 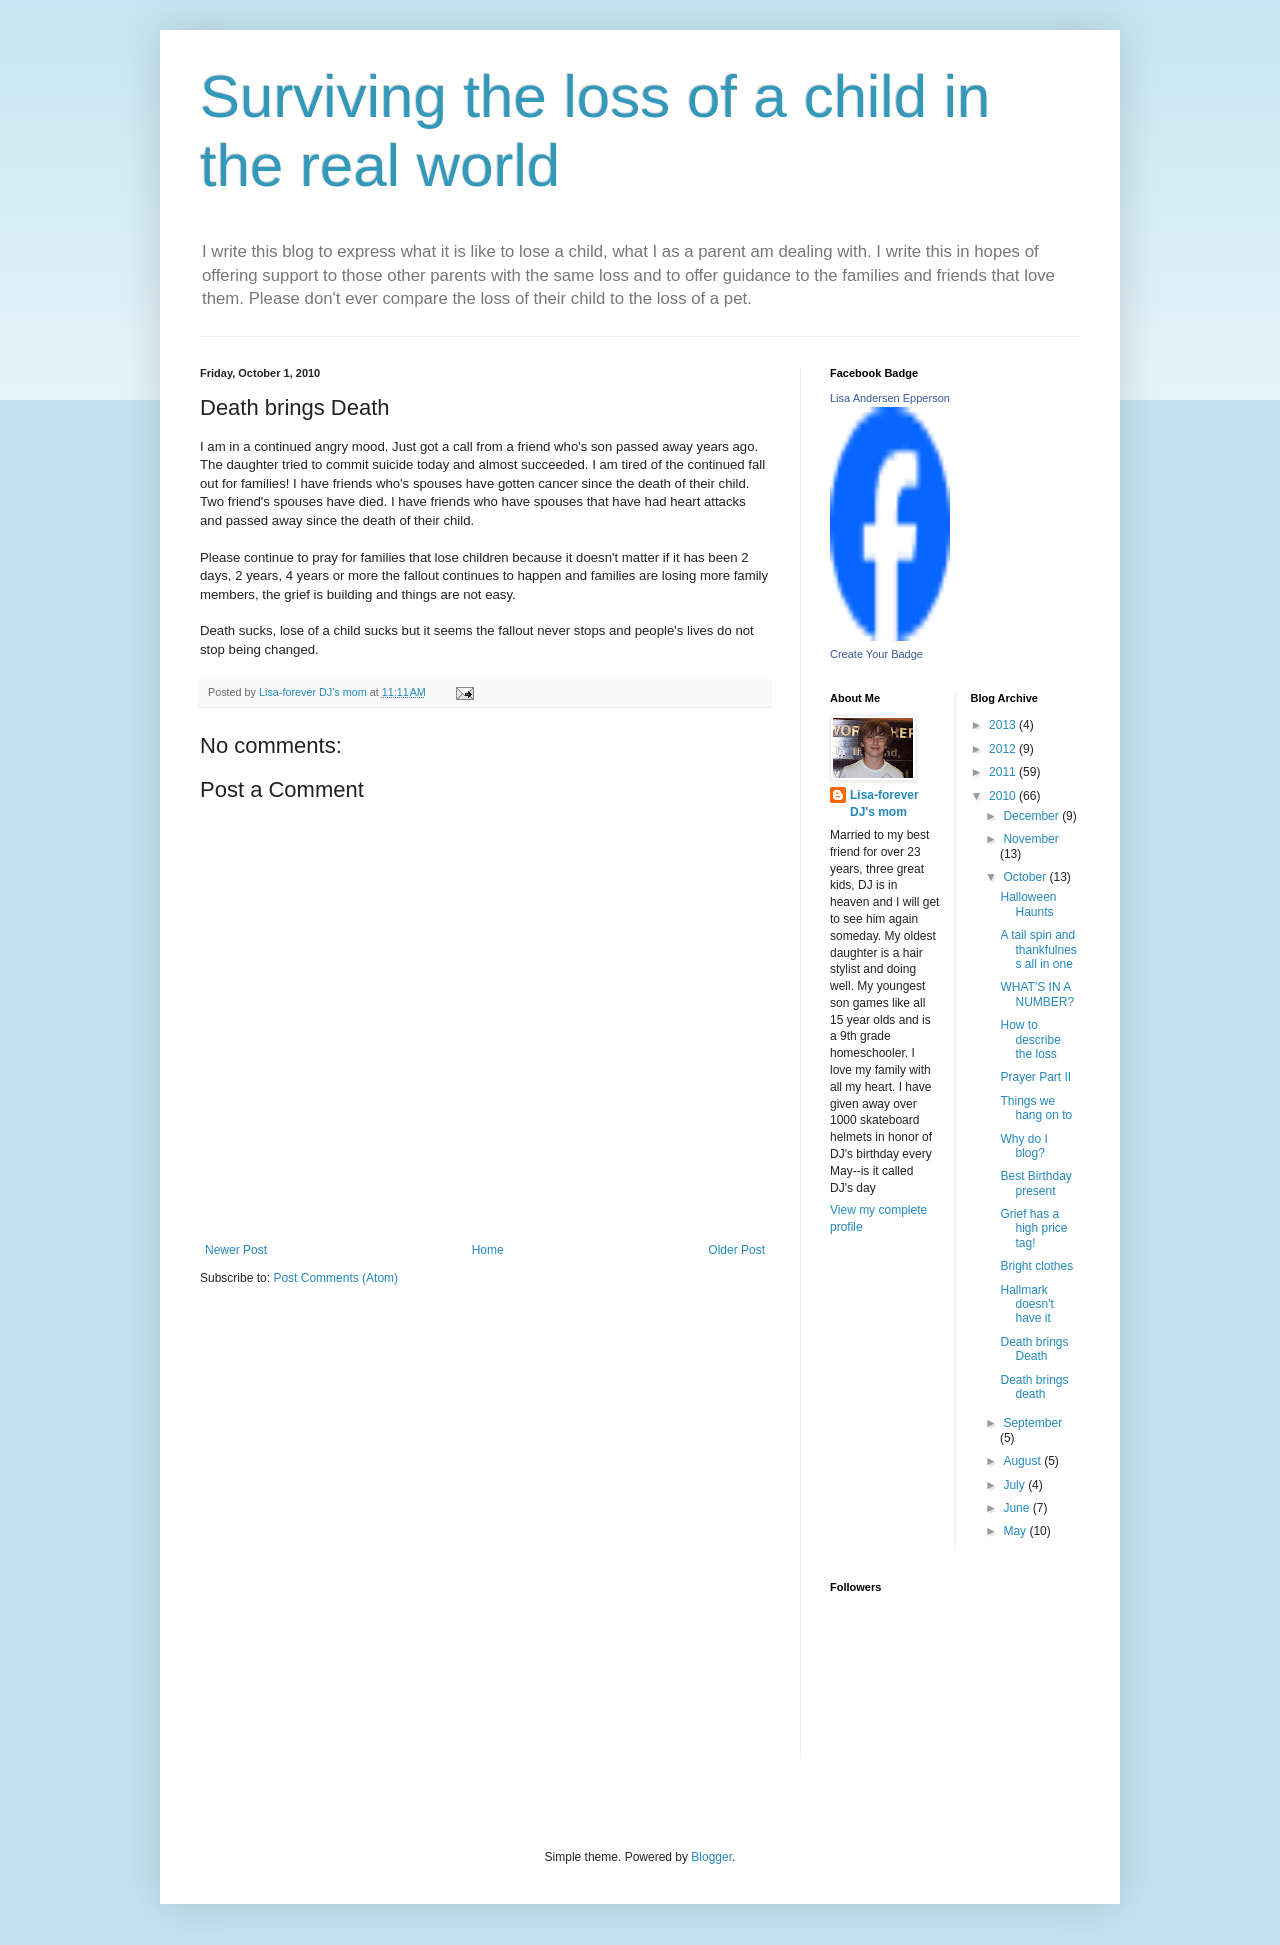 I want to click on 2013, so click(x=1004, y=725).